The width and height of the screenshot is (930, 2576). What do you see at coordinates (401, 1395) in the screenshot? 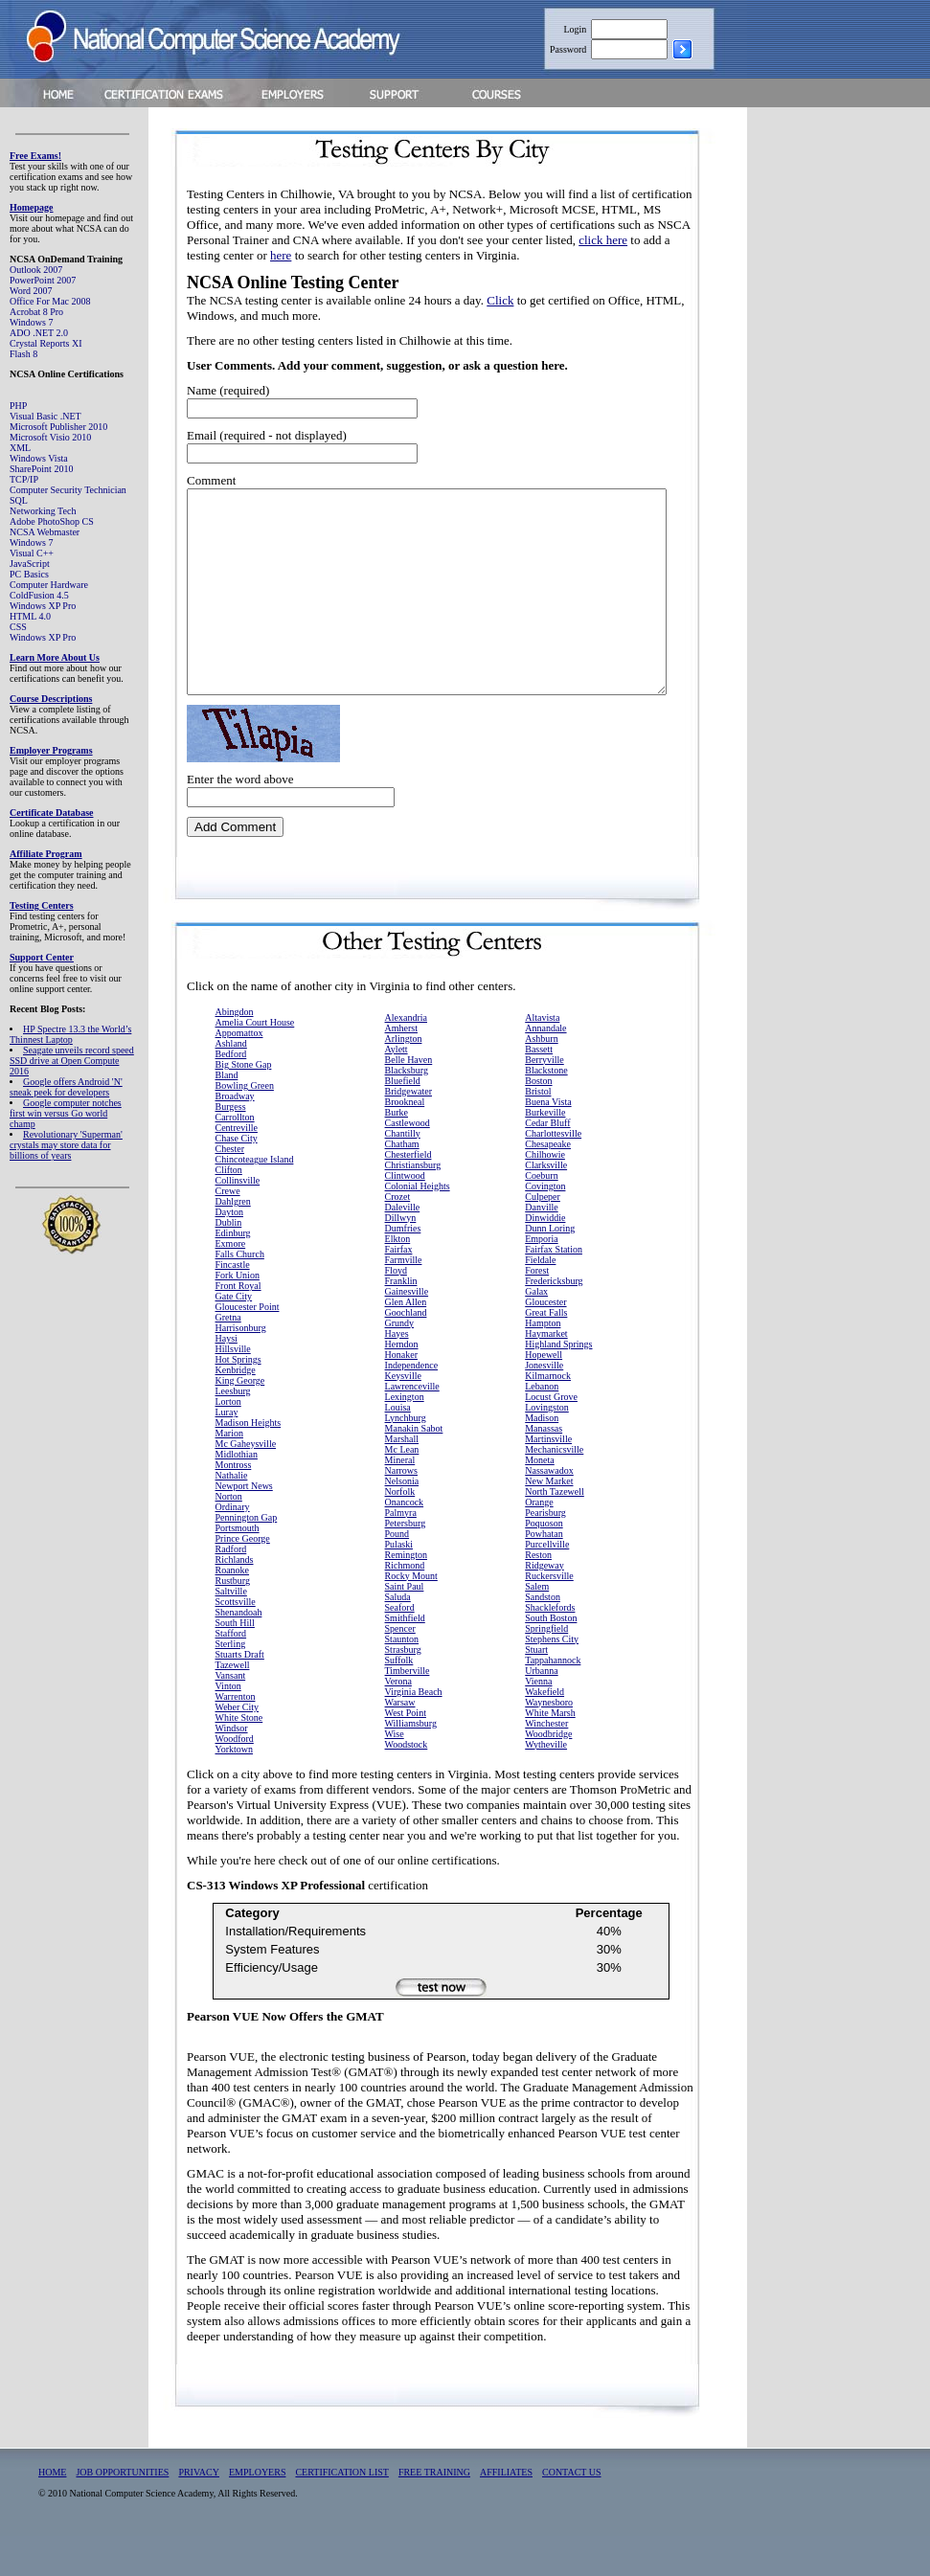
I see `Honaker` at bounding box center [401, 1395].